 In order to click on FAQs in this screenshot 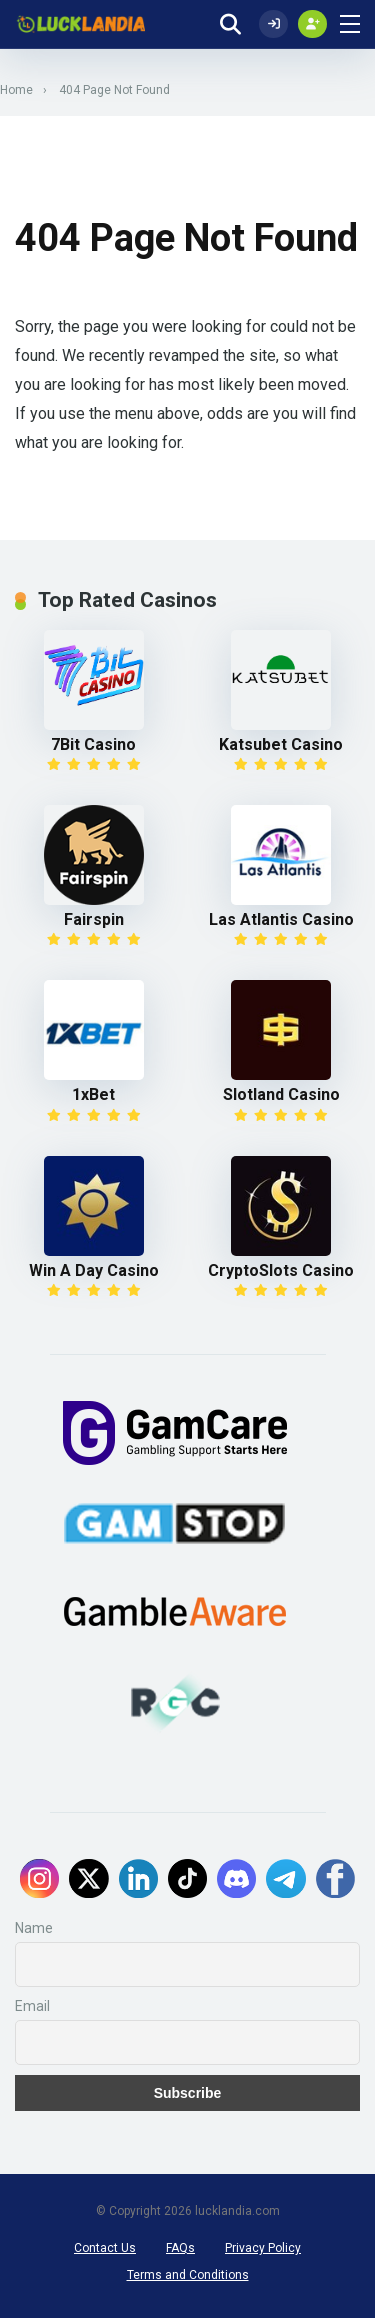, I will do `click(180, 2248)`.